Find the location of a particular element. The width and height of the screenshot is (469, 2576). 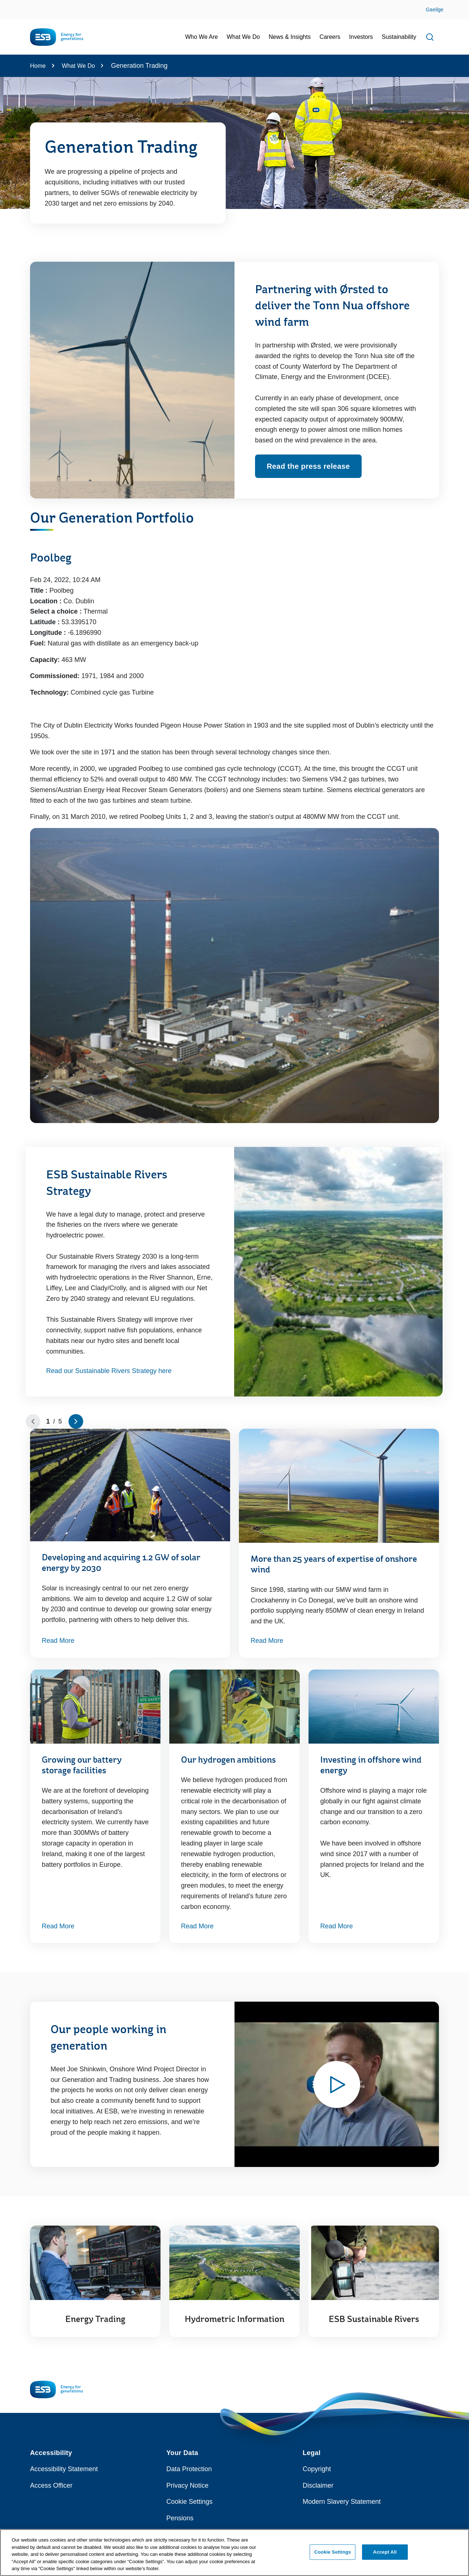

Copyright is located at coordinates (317, 2469).